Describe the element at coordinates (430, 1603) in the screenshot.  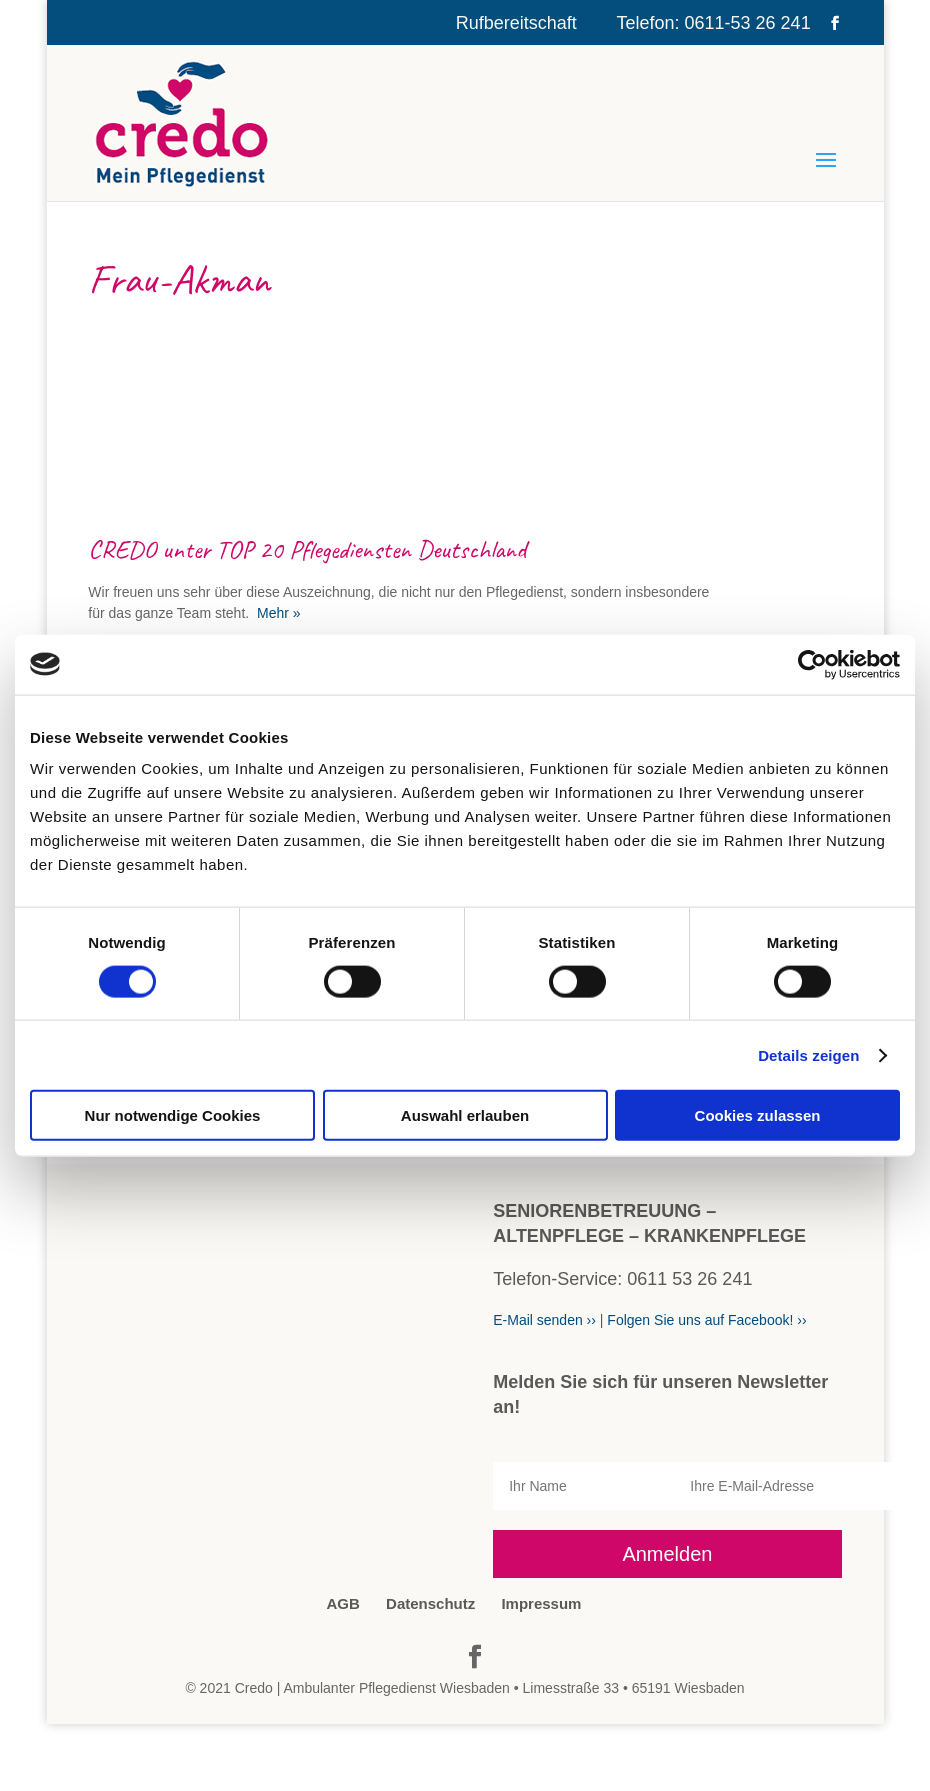
I see `Datenschutz` at that location.